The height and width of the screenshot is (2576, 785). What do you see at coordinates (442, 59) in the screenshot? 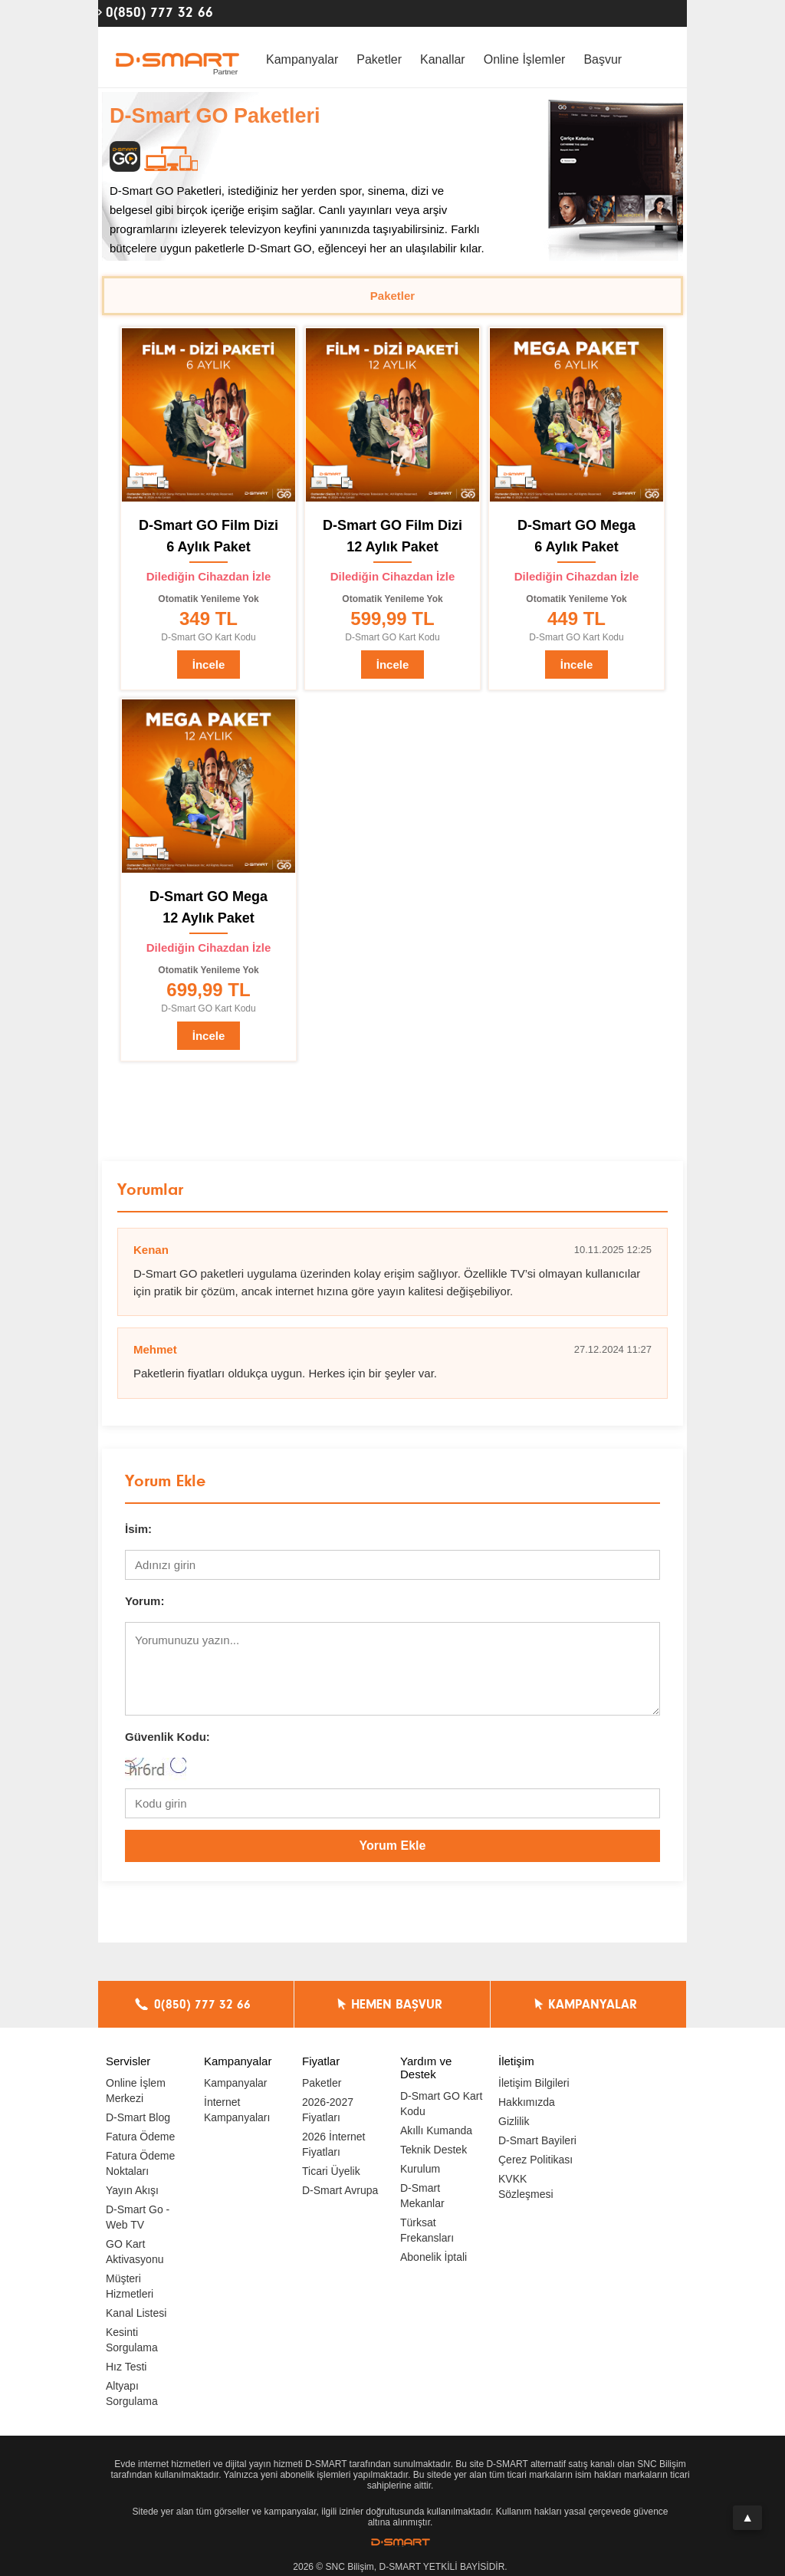
I see `Kanallar` at bounding box center [442, 59].